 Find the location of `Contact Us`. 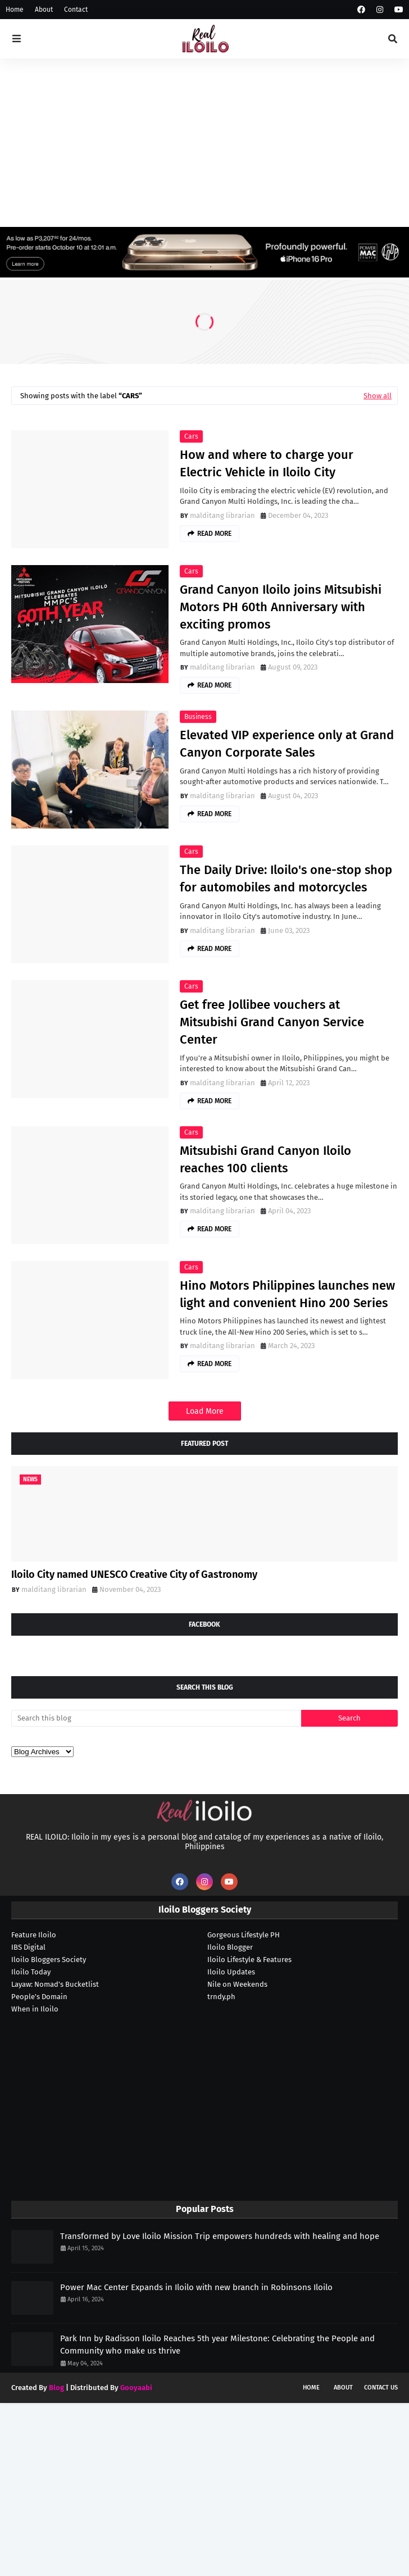

Contact Us is located at coordinates (381, 2387).